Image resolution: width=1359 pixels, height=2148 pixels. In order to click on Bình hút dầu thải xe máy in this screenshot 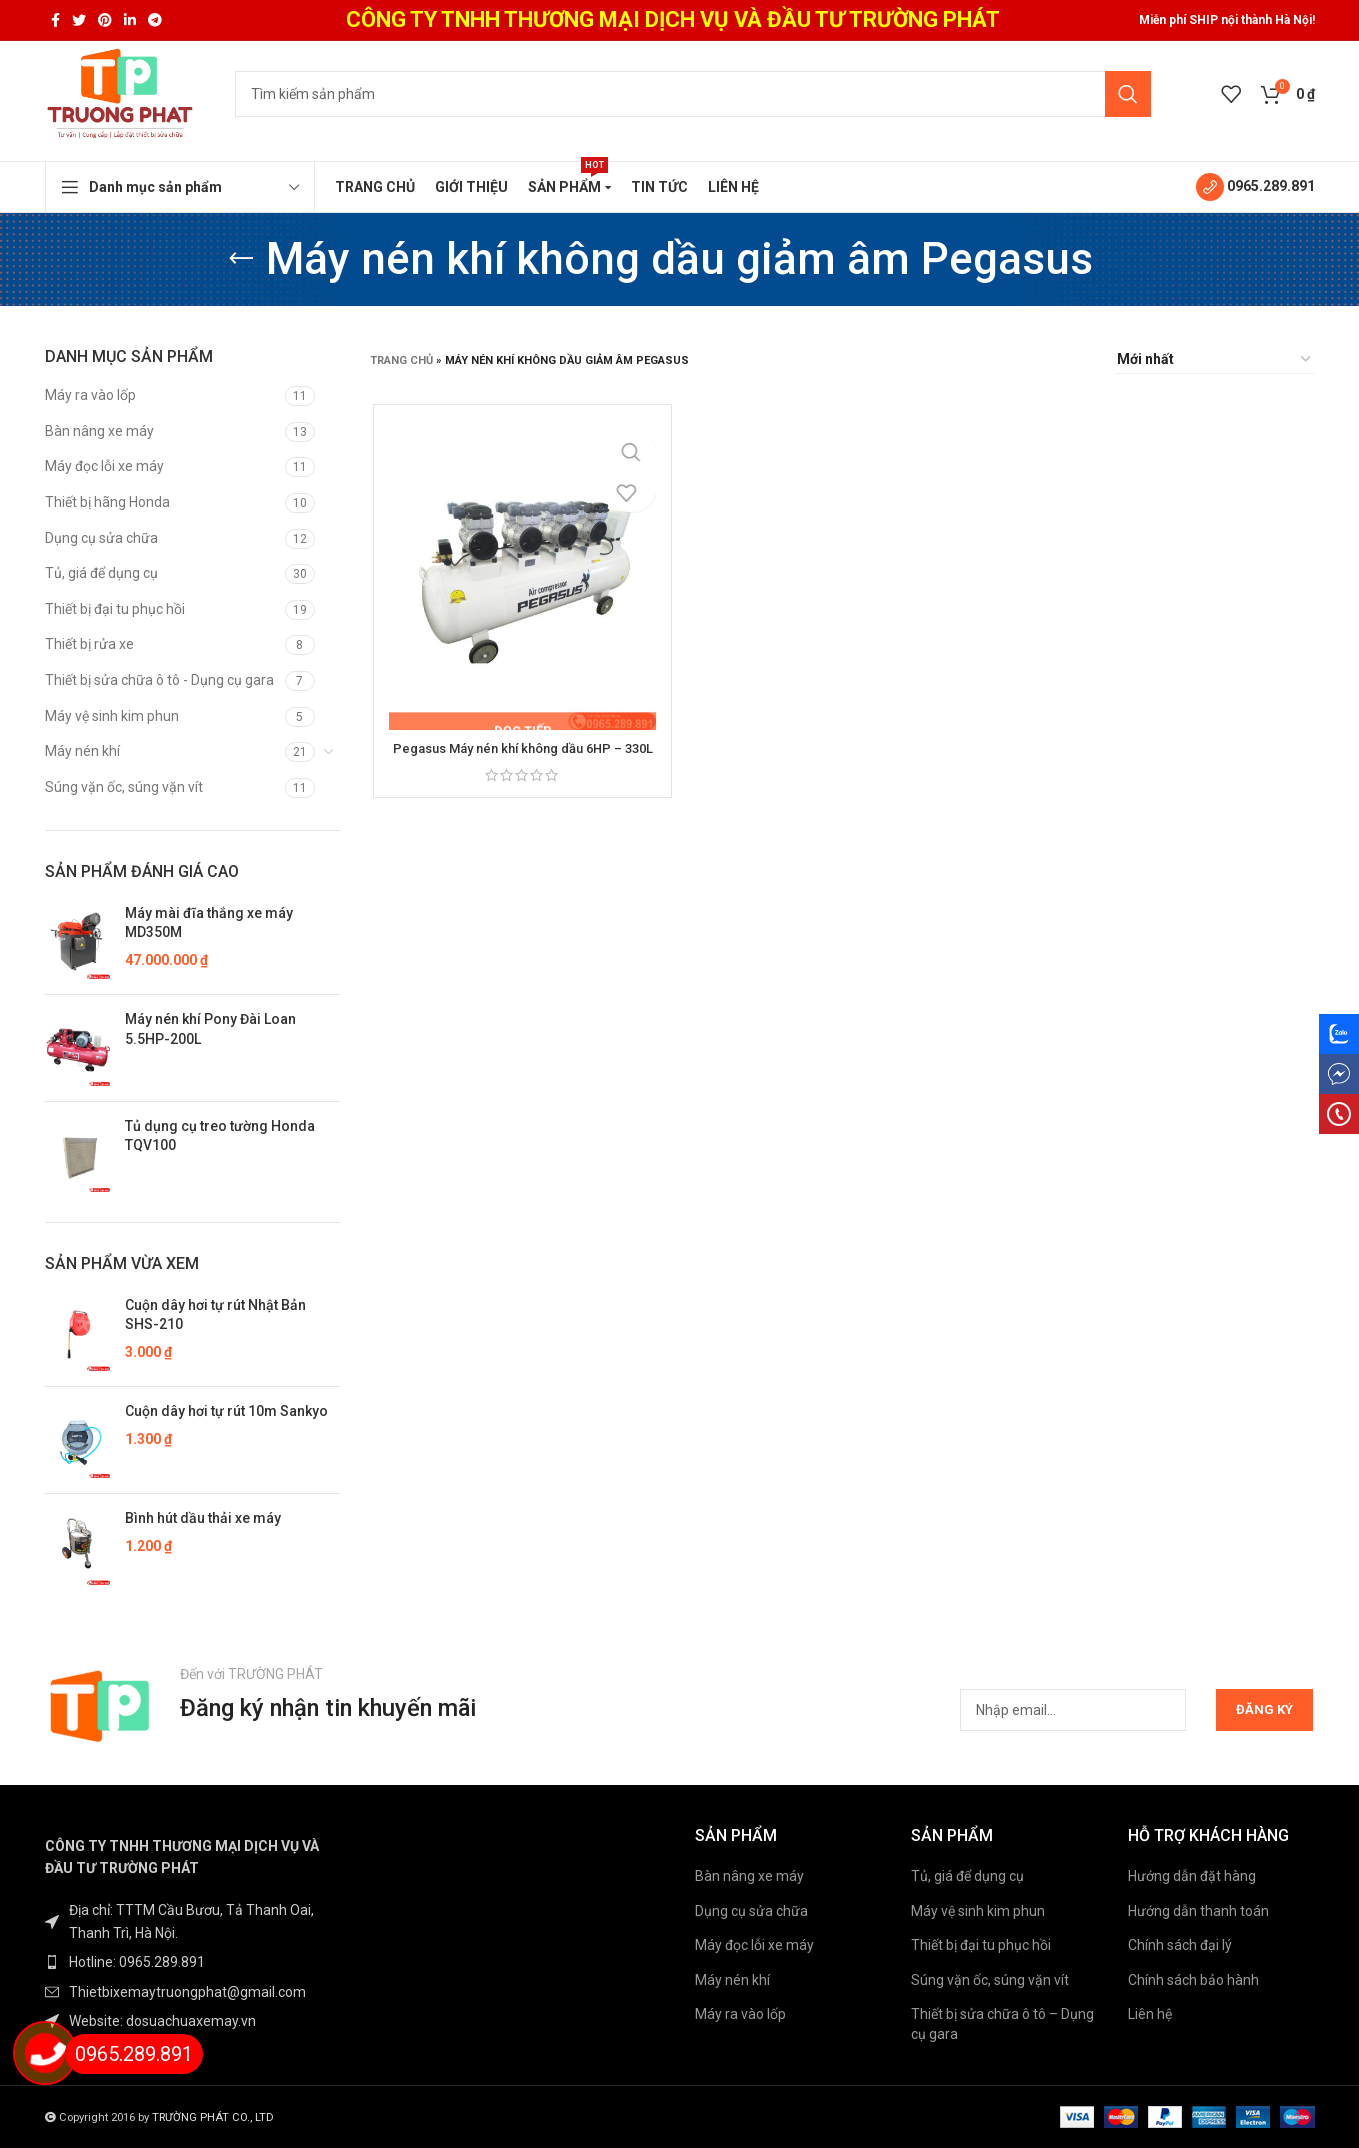, I will do `click(203, 1518)`.